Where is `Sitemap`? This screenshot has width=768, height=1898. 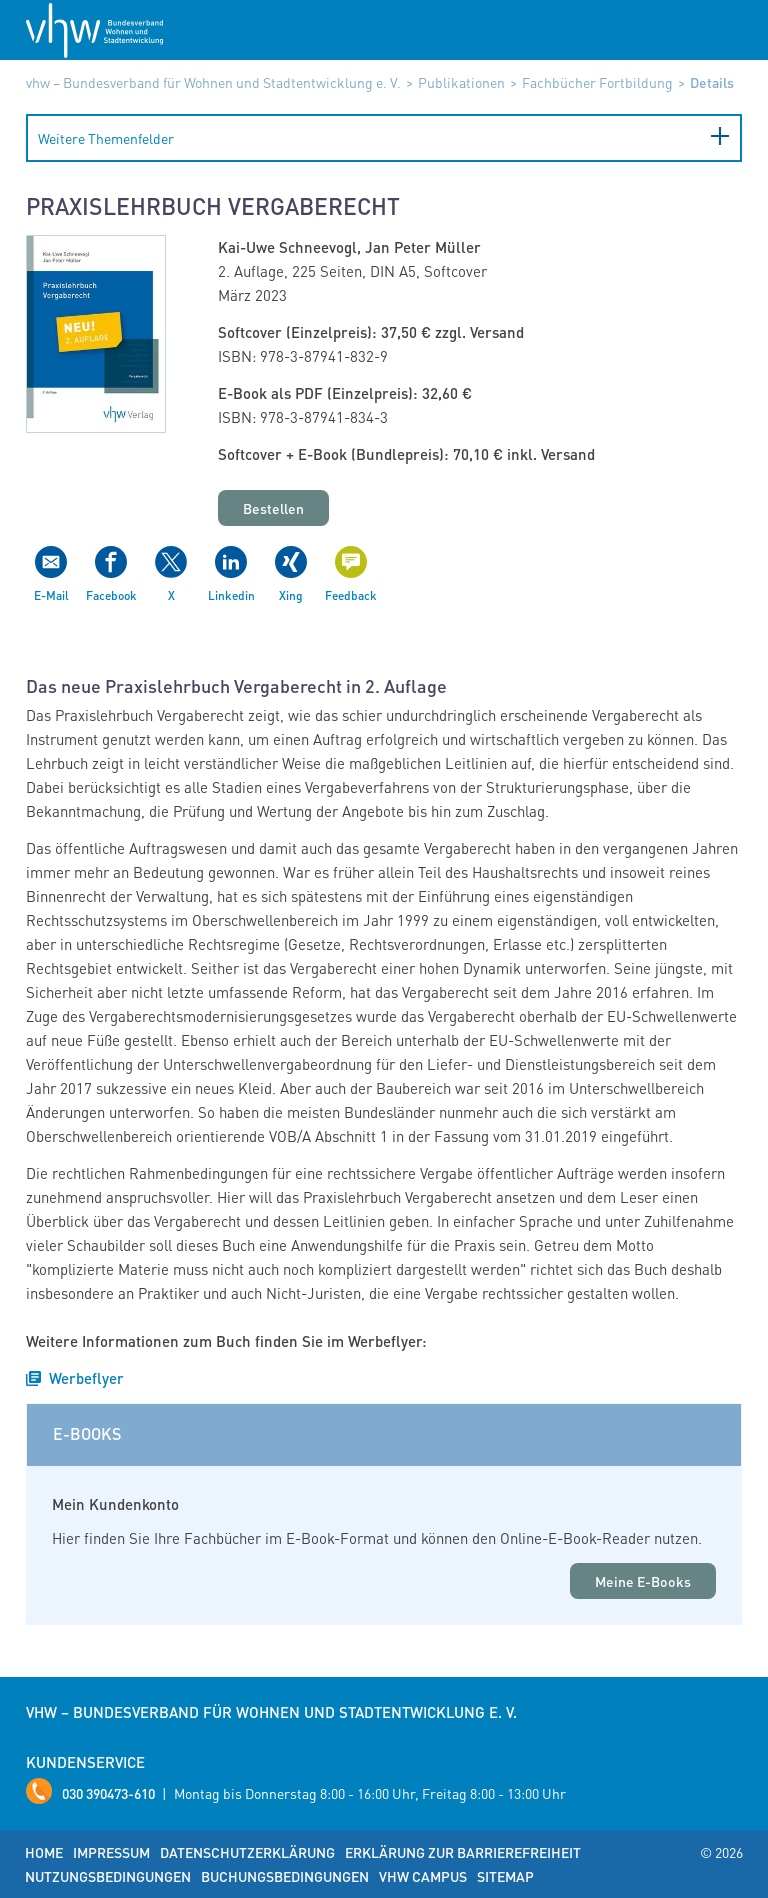 Sitemap is located at coordinates (505, 1876).